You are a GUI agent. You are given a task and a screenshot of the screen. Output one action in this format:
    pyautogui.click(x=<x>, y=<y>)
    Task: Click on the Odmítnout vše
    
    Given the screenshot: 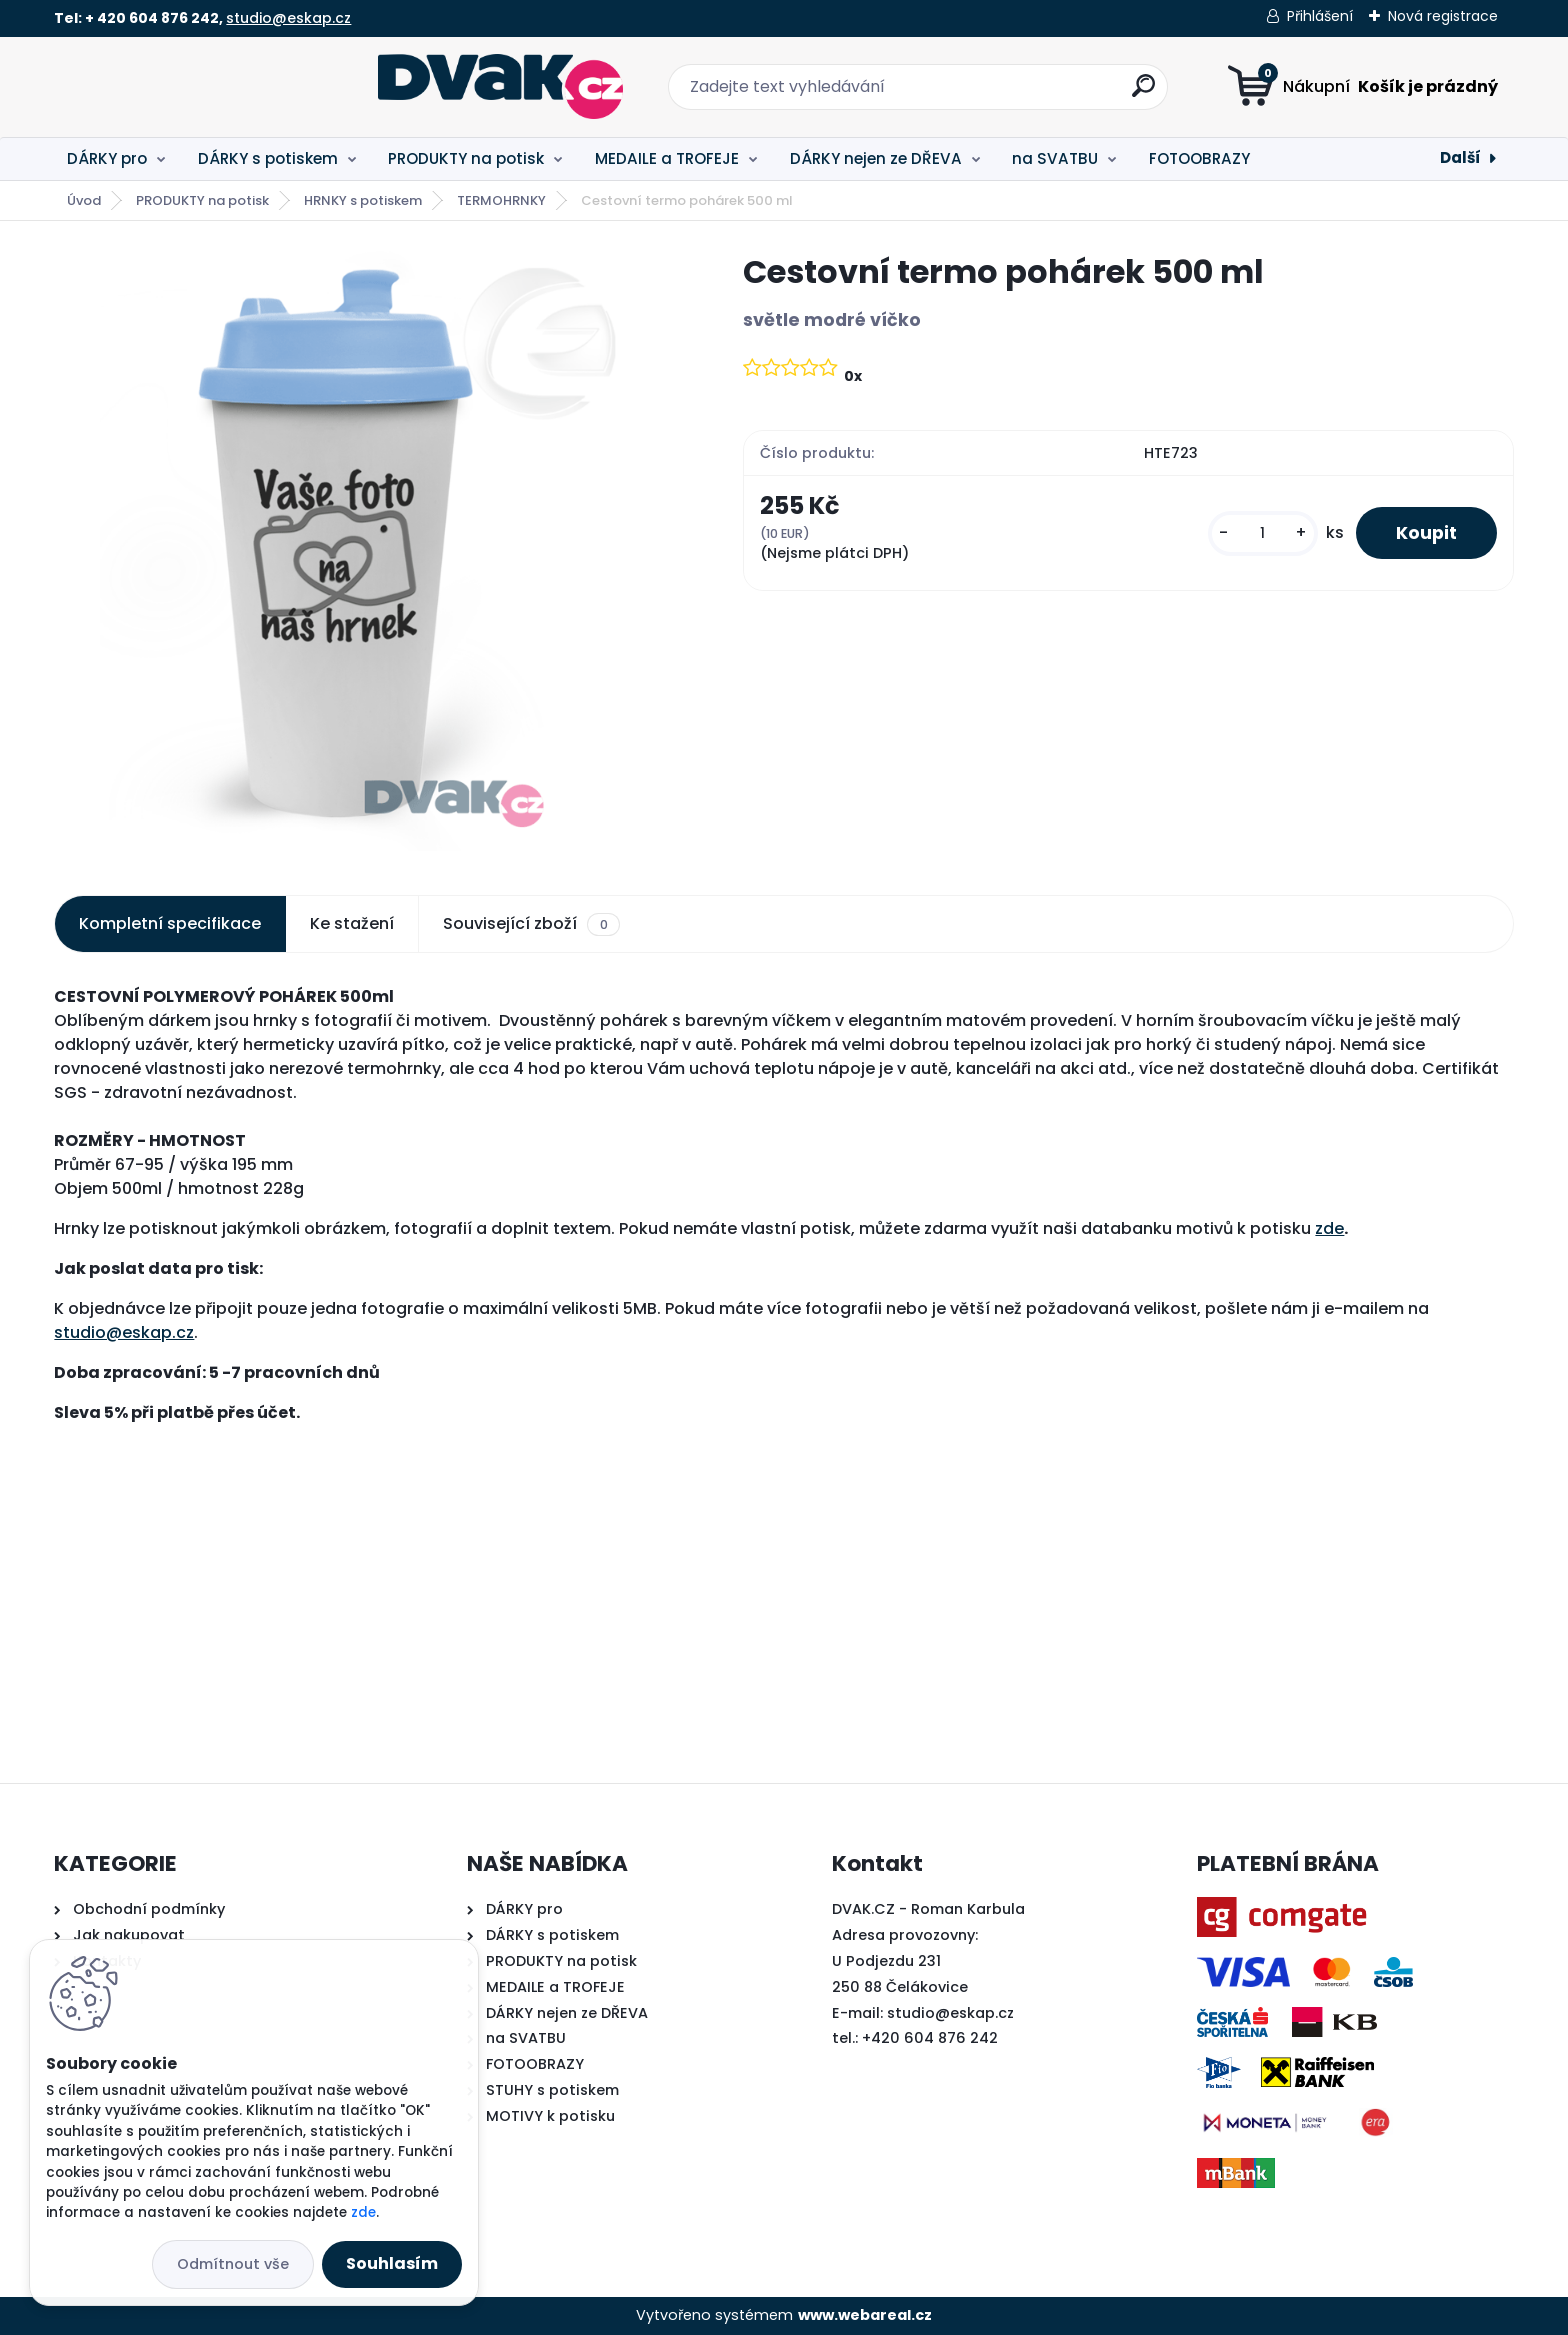 What is the action you would take?
    pyautogui.click(x=233, y=2264)
    